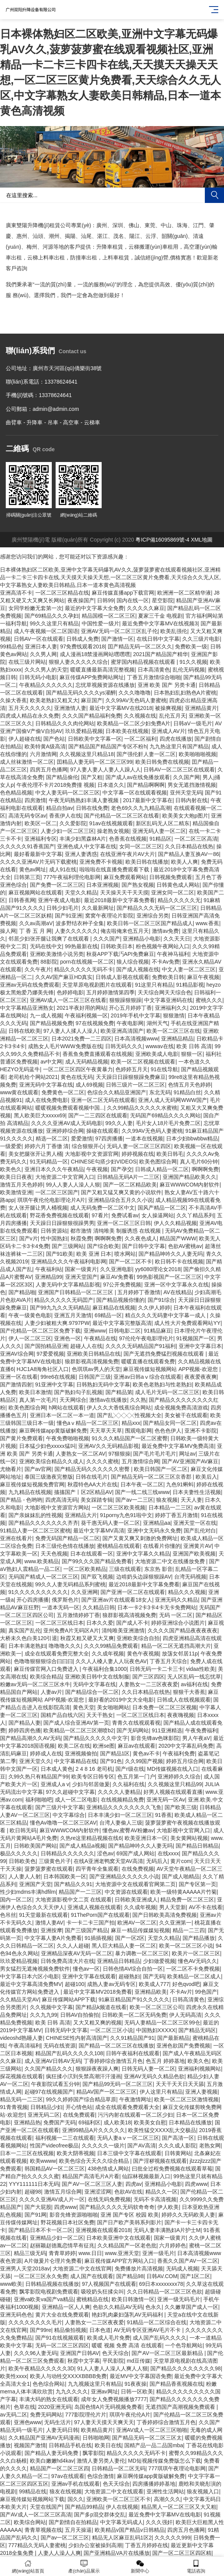 This screenshot has height=2576, width=224. What do you see at coordinates (86, 1062) in the screenshot?
I see `成人无码精品视频` at bounding box center [86, 1062].